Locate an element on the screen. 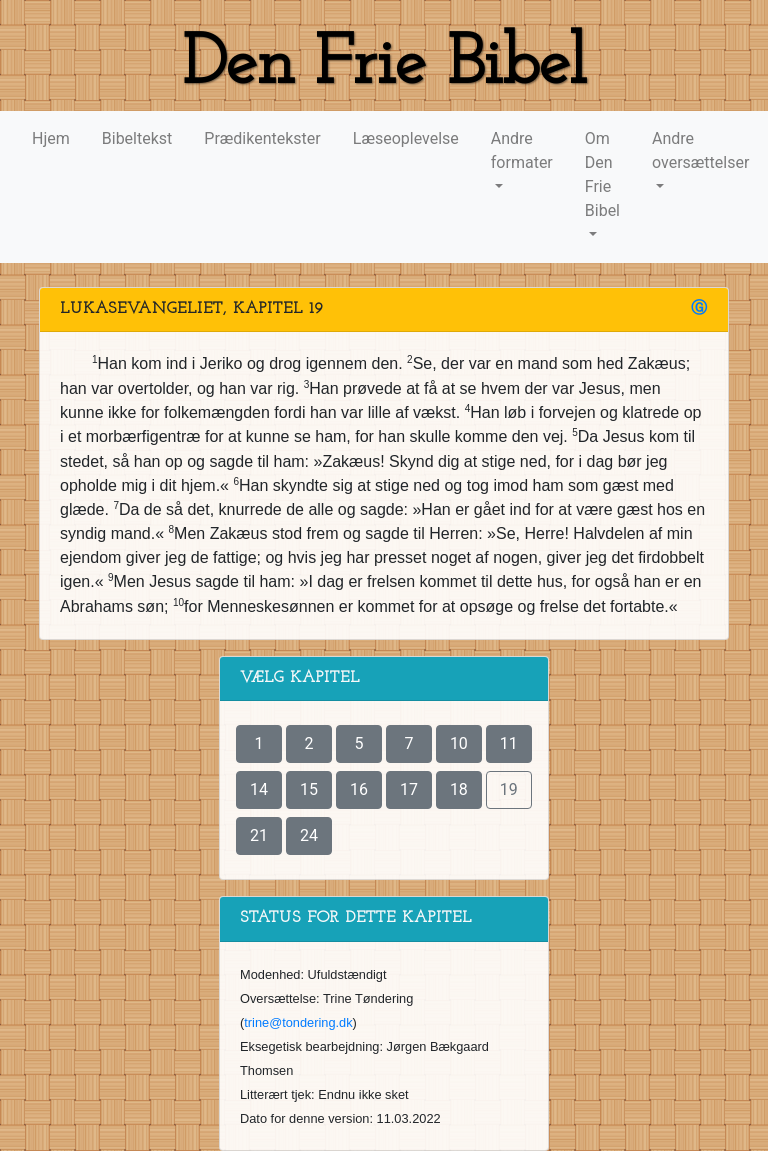  10 is located at coordinates (459, 743).